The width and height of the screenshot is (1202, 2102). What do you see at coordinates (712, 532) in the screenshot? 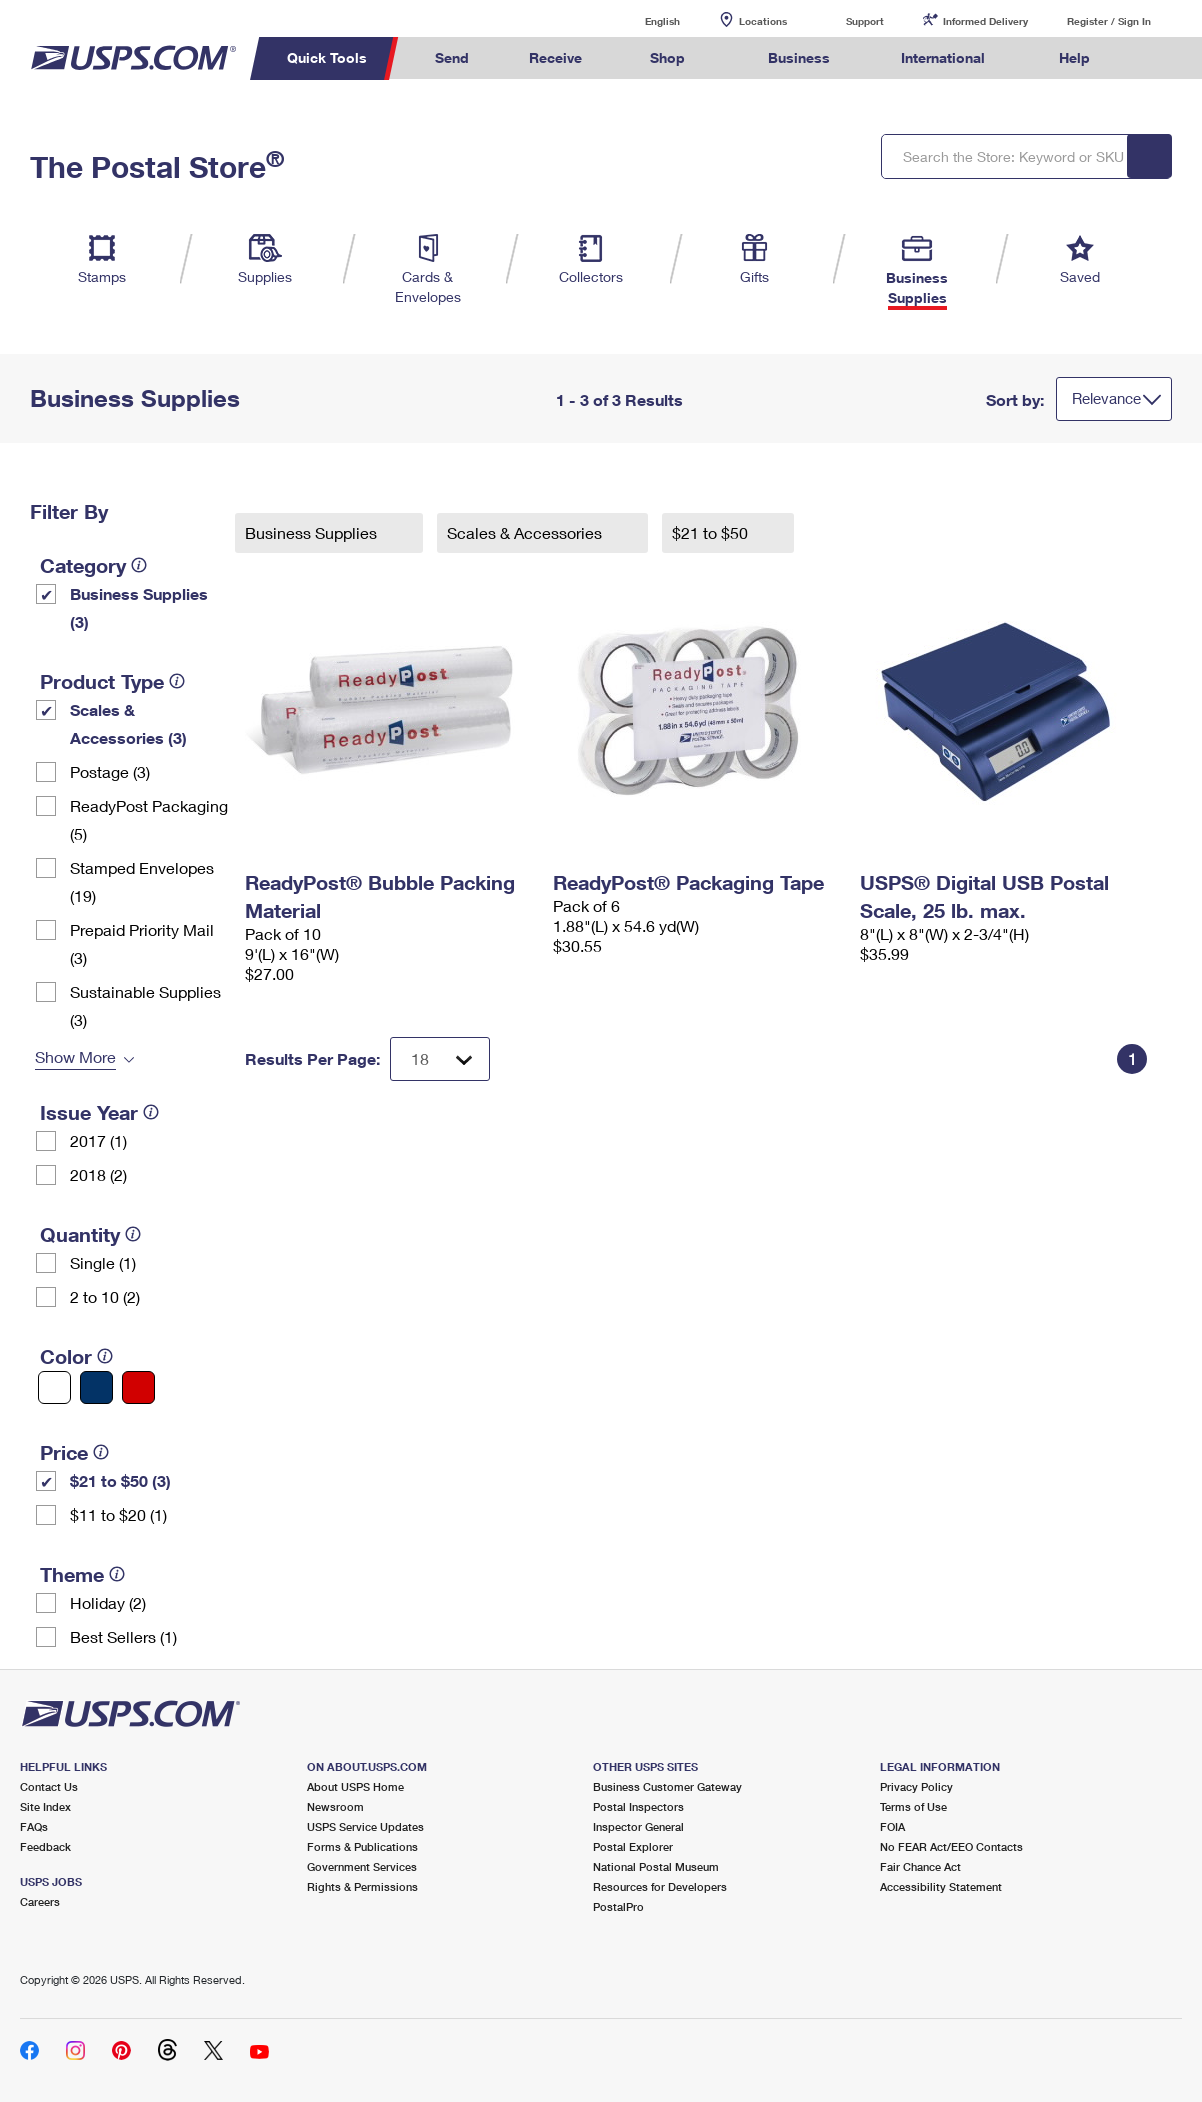
I see `$21 to $50` at bounding box center [712, 532].